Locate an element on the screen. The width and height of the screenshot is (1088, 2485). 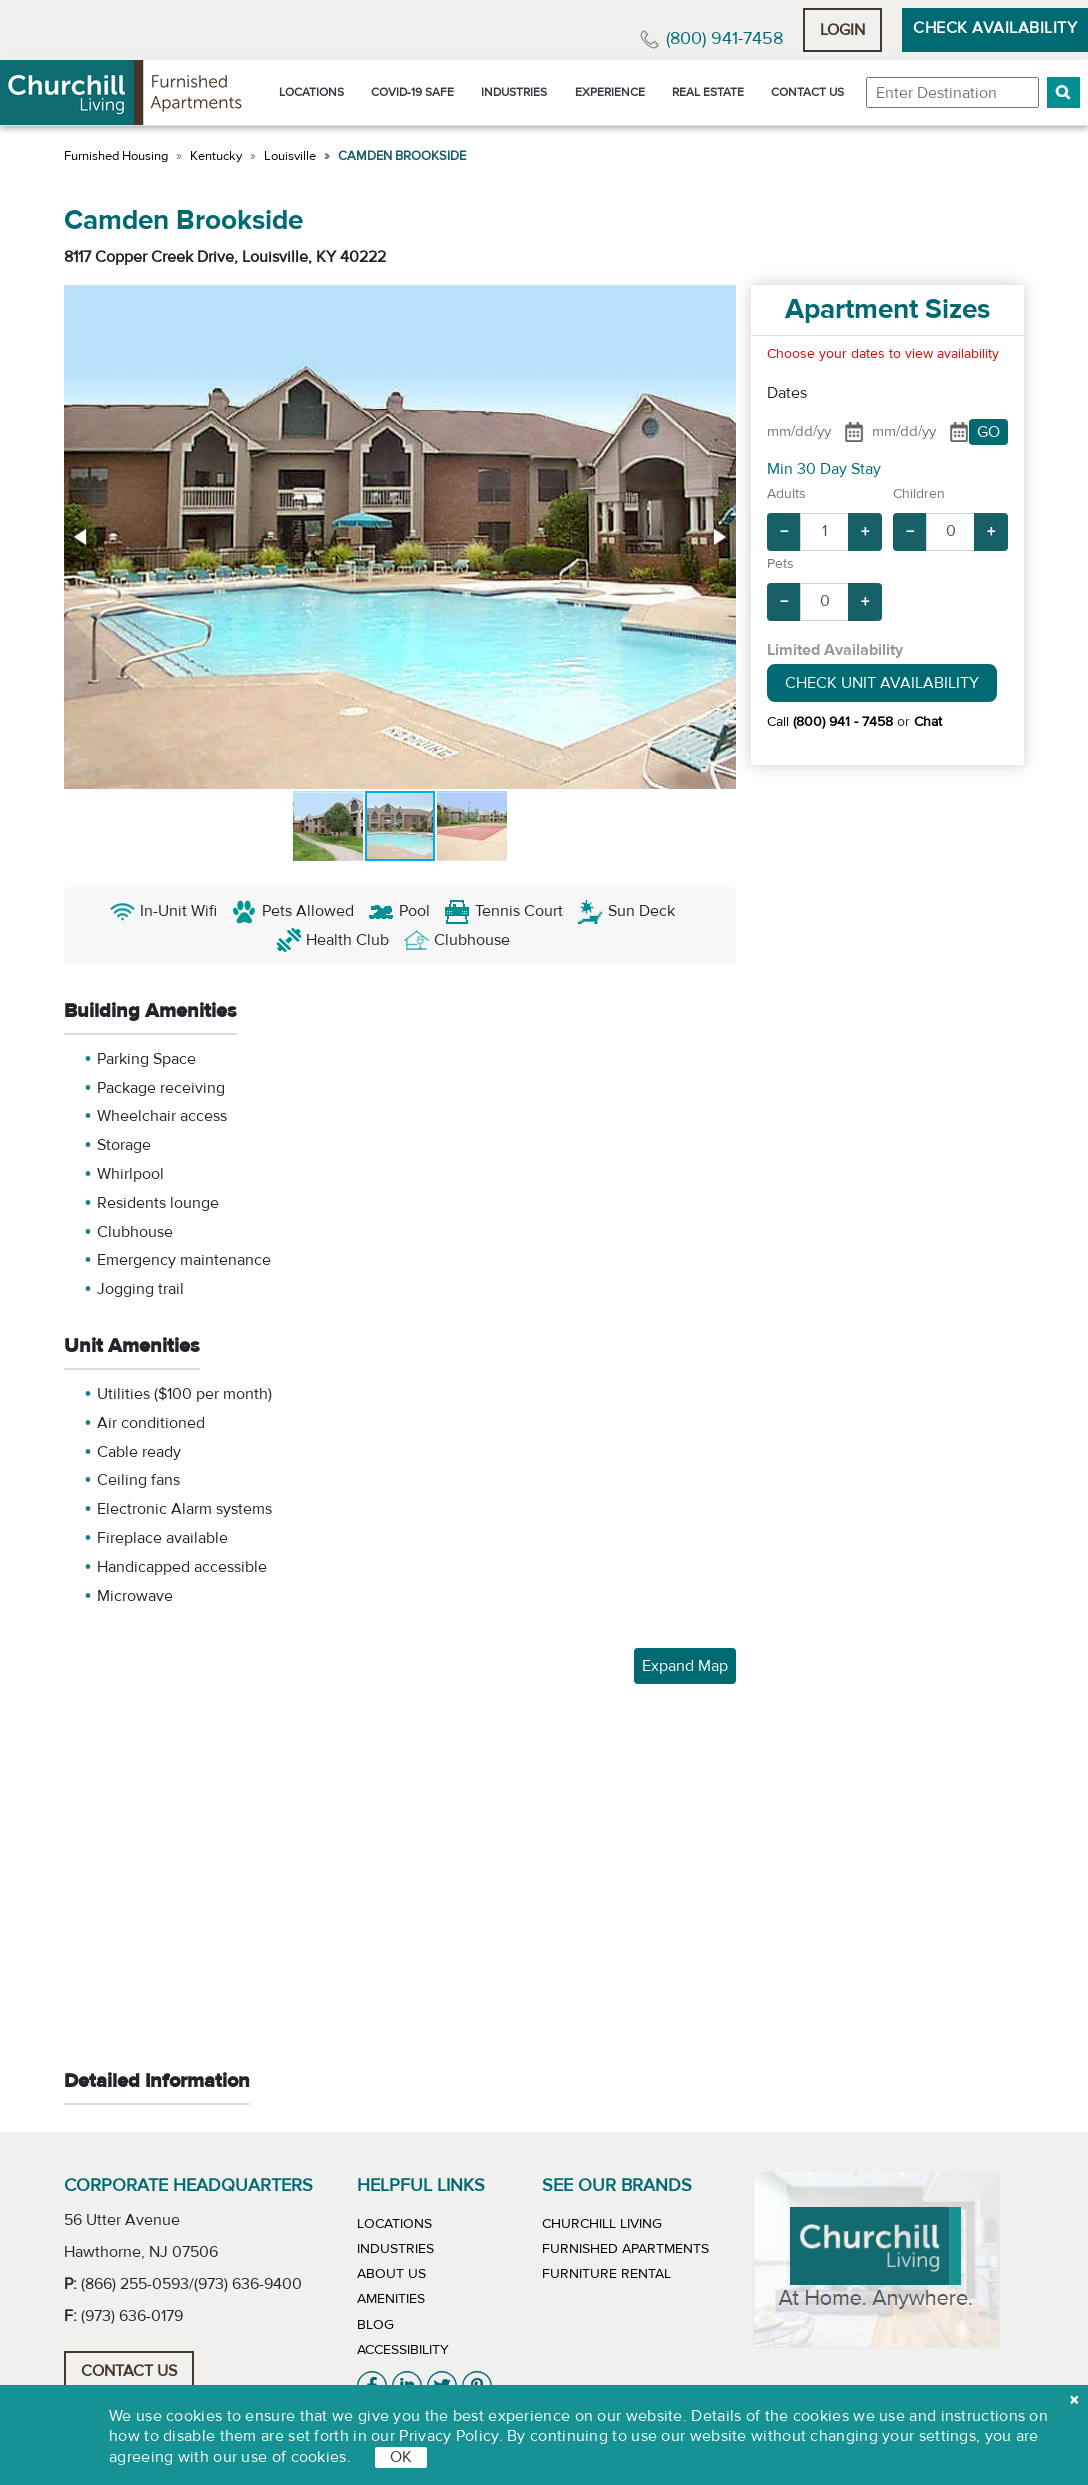
Contact Us is located at coordinates (807, 92).